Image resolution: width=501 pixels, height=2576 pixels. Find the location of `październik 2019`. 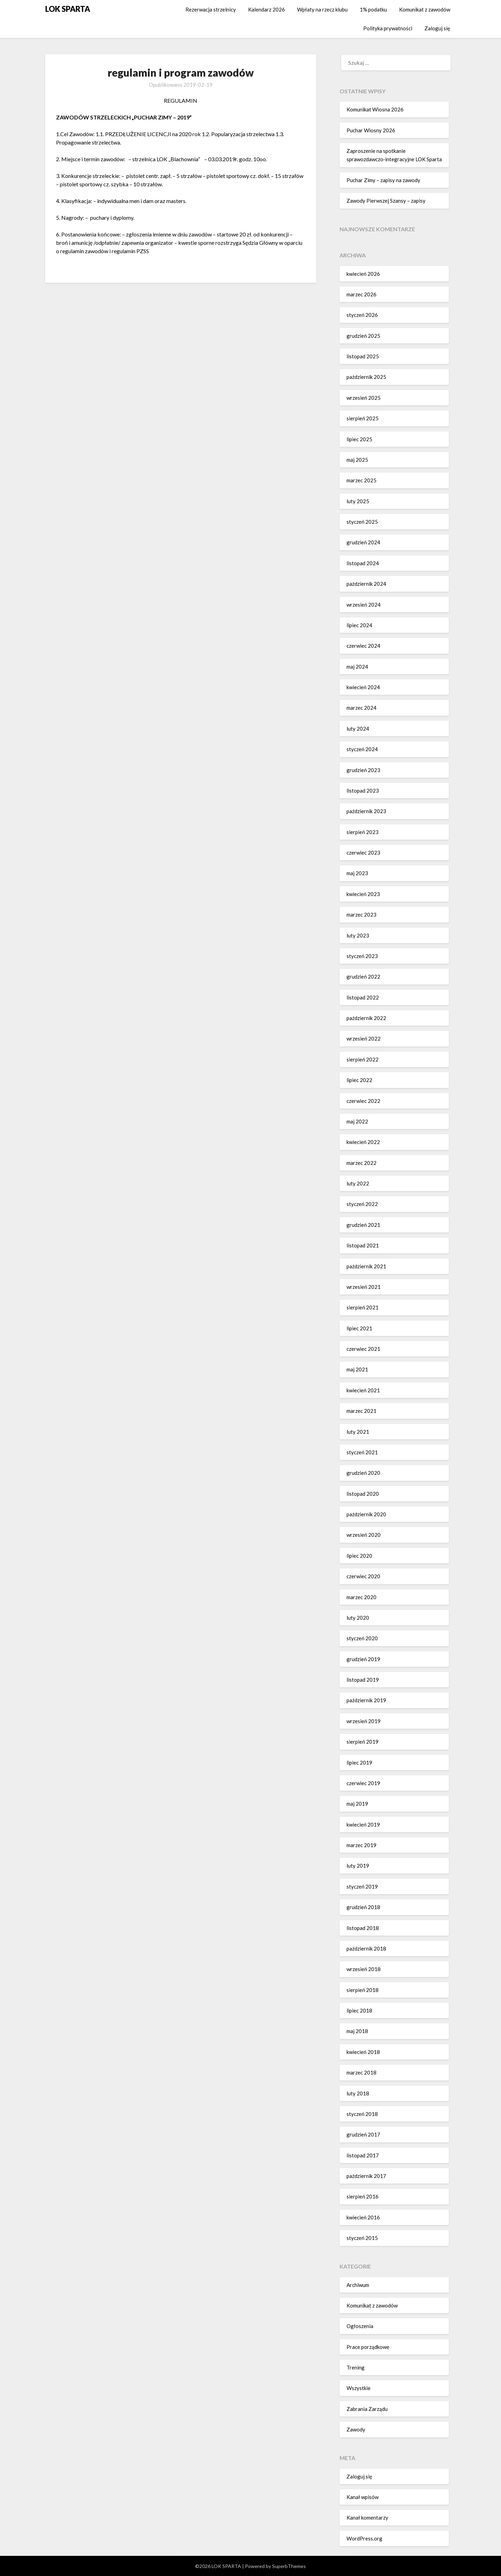

październik 2019 is located at coordinates (366, 1700).